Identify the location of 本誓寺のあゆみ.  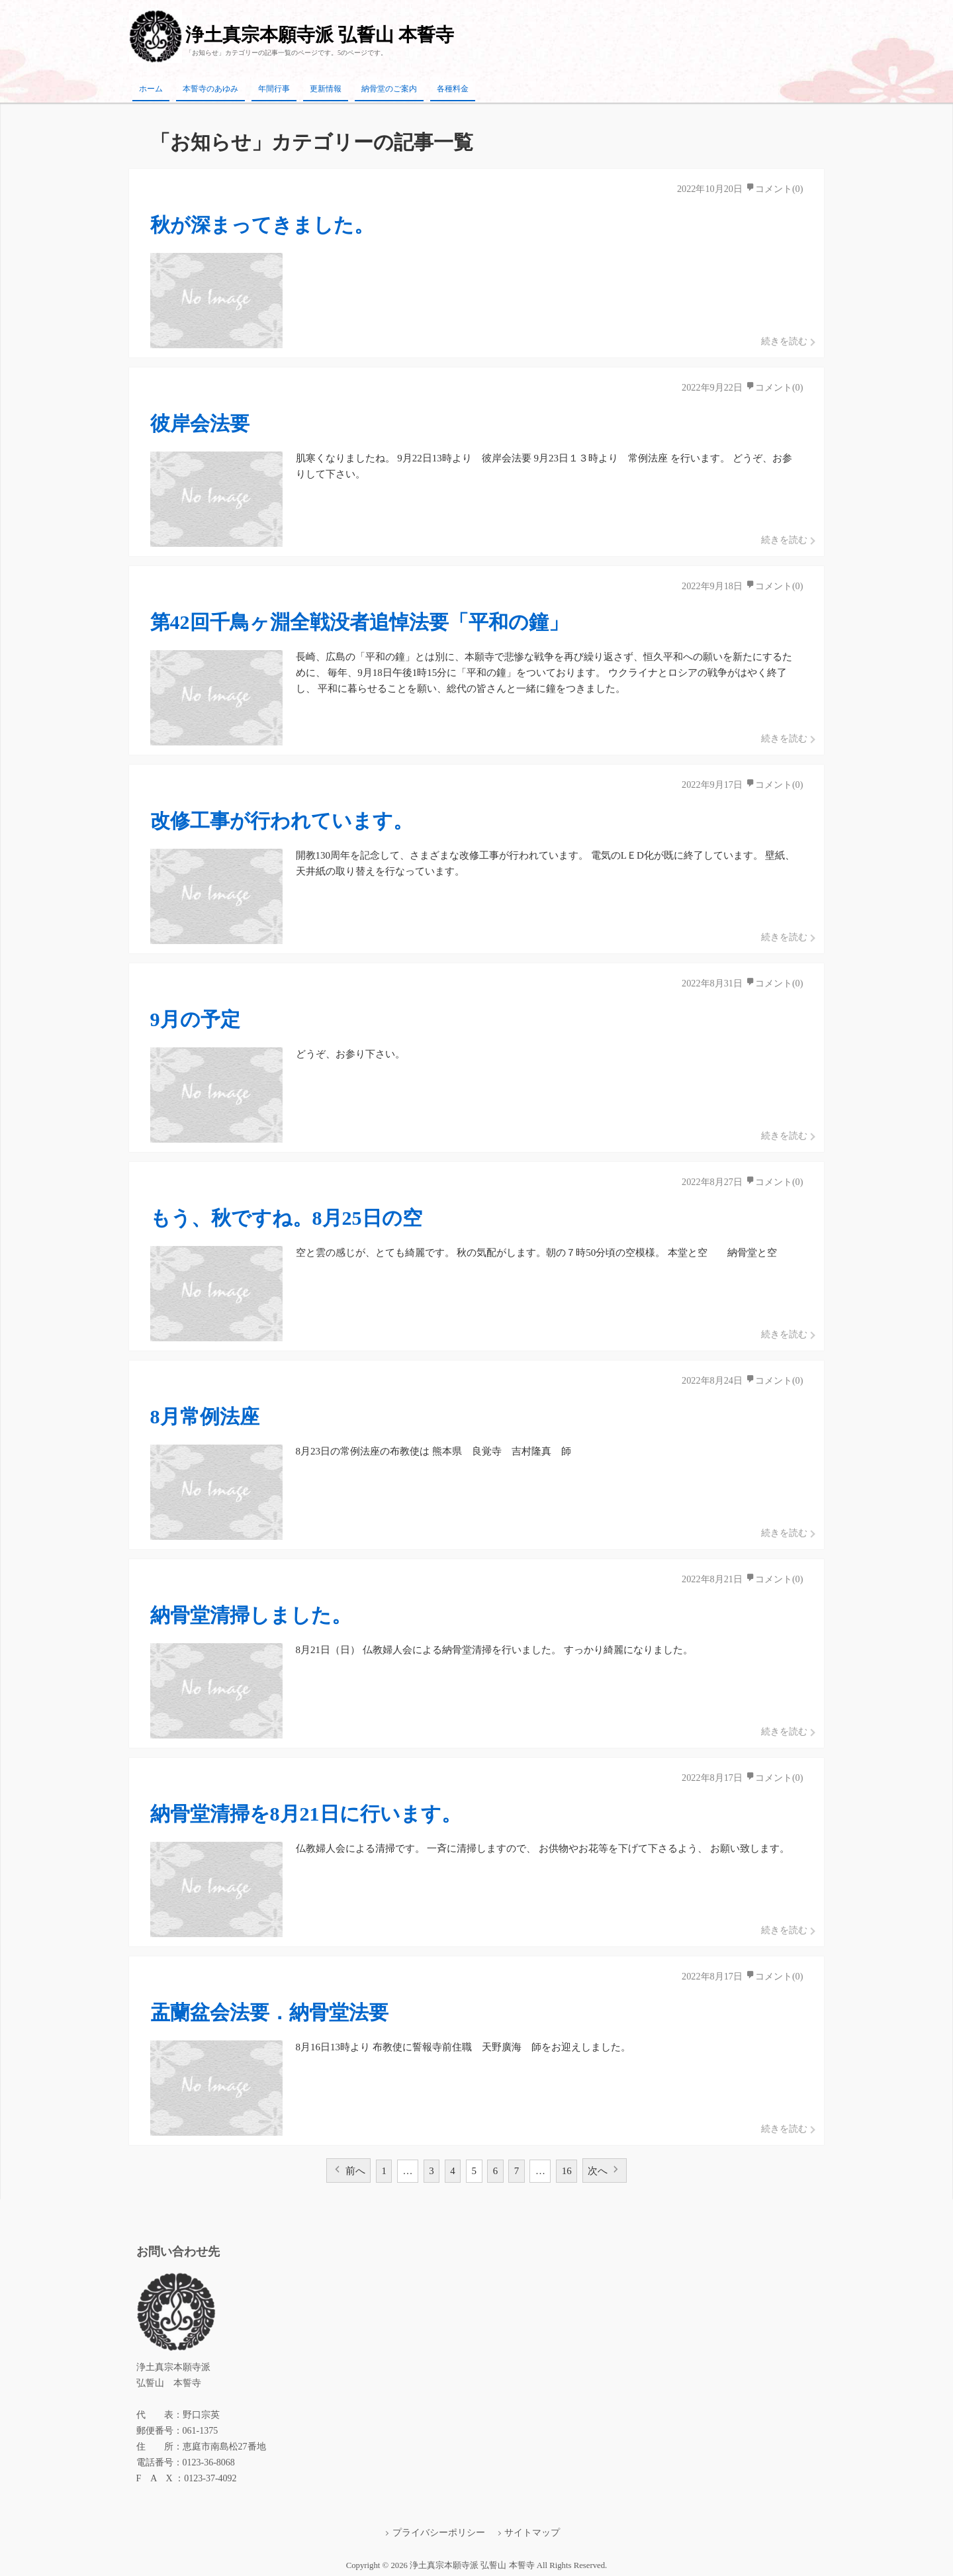
(210, 88).